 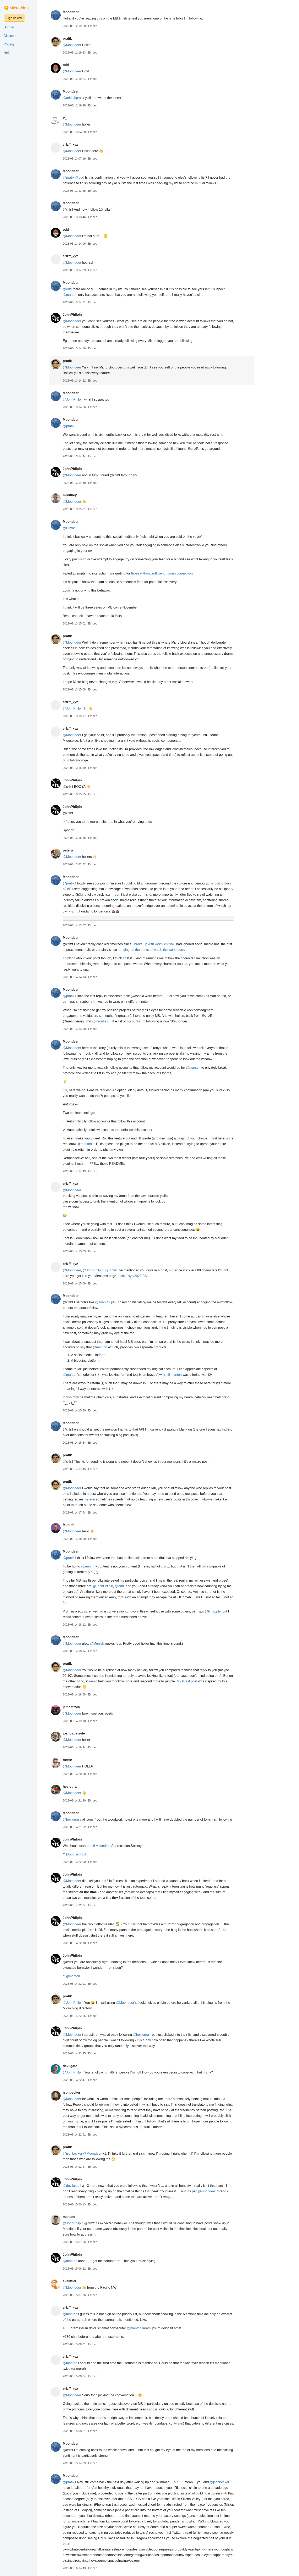 What do you see at coordinates (82, 118) in the screenshot?
I see `V_` at bounding box center [82, 118].